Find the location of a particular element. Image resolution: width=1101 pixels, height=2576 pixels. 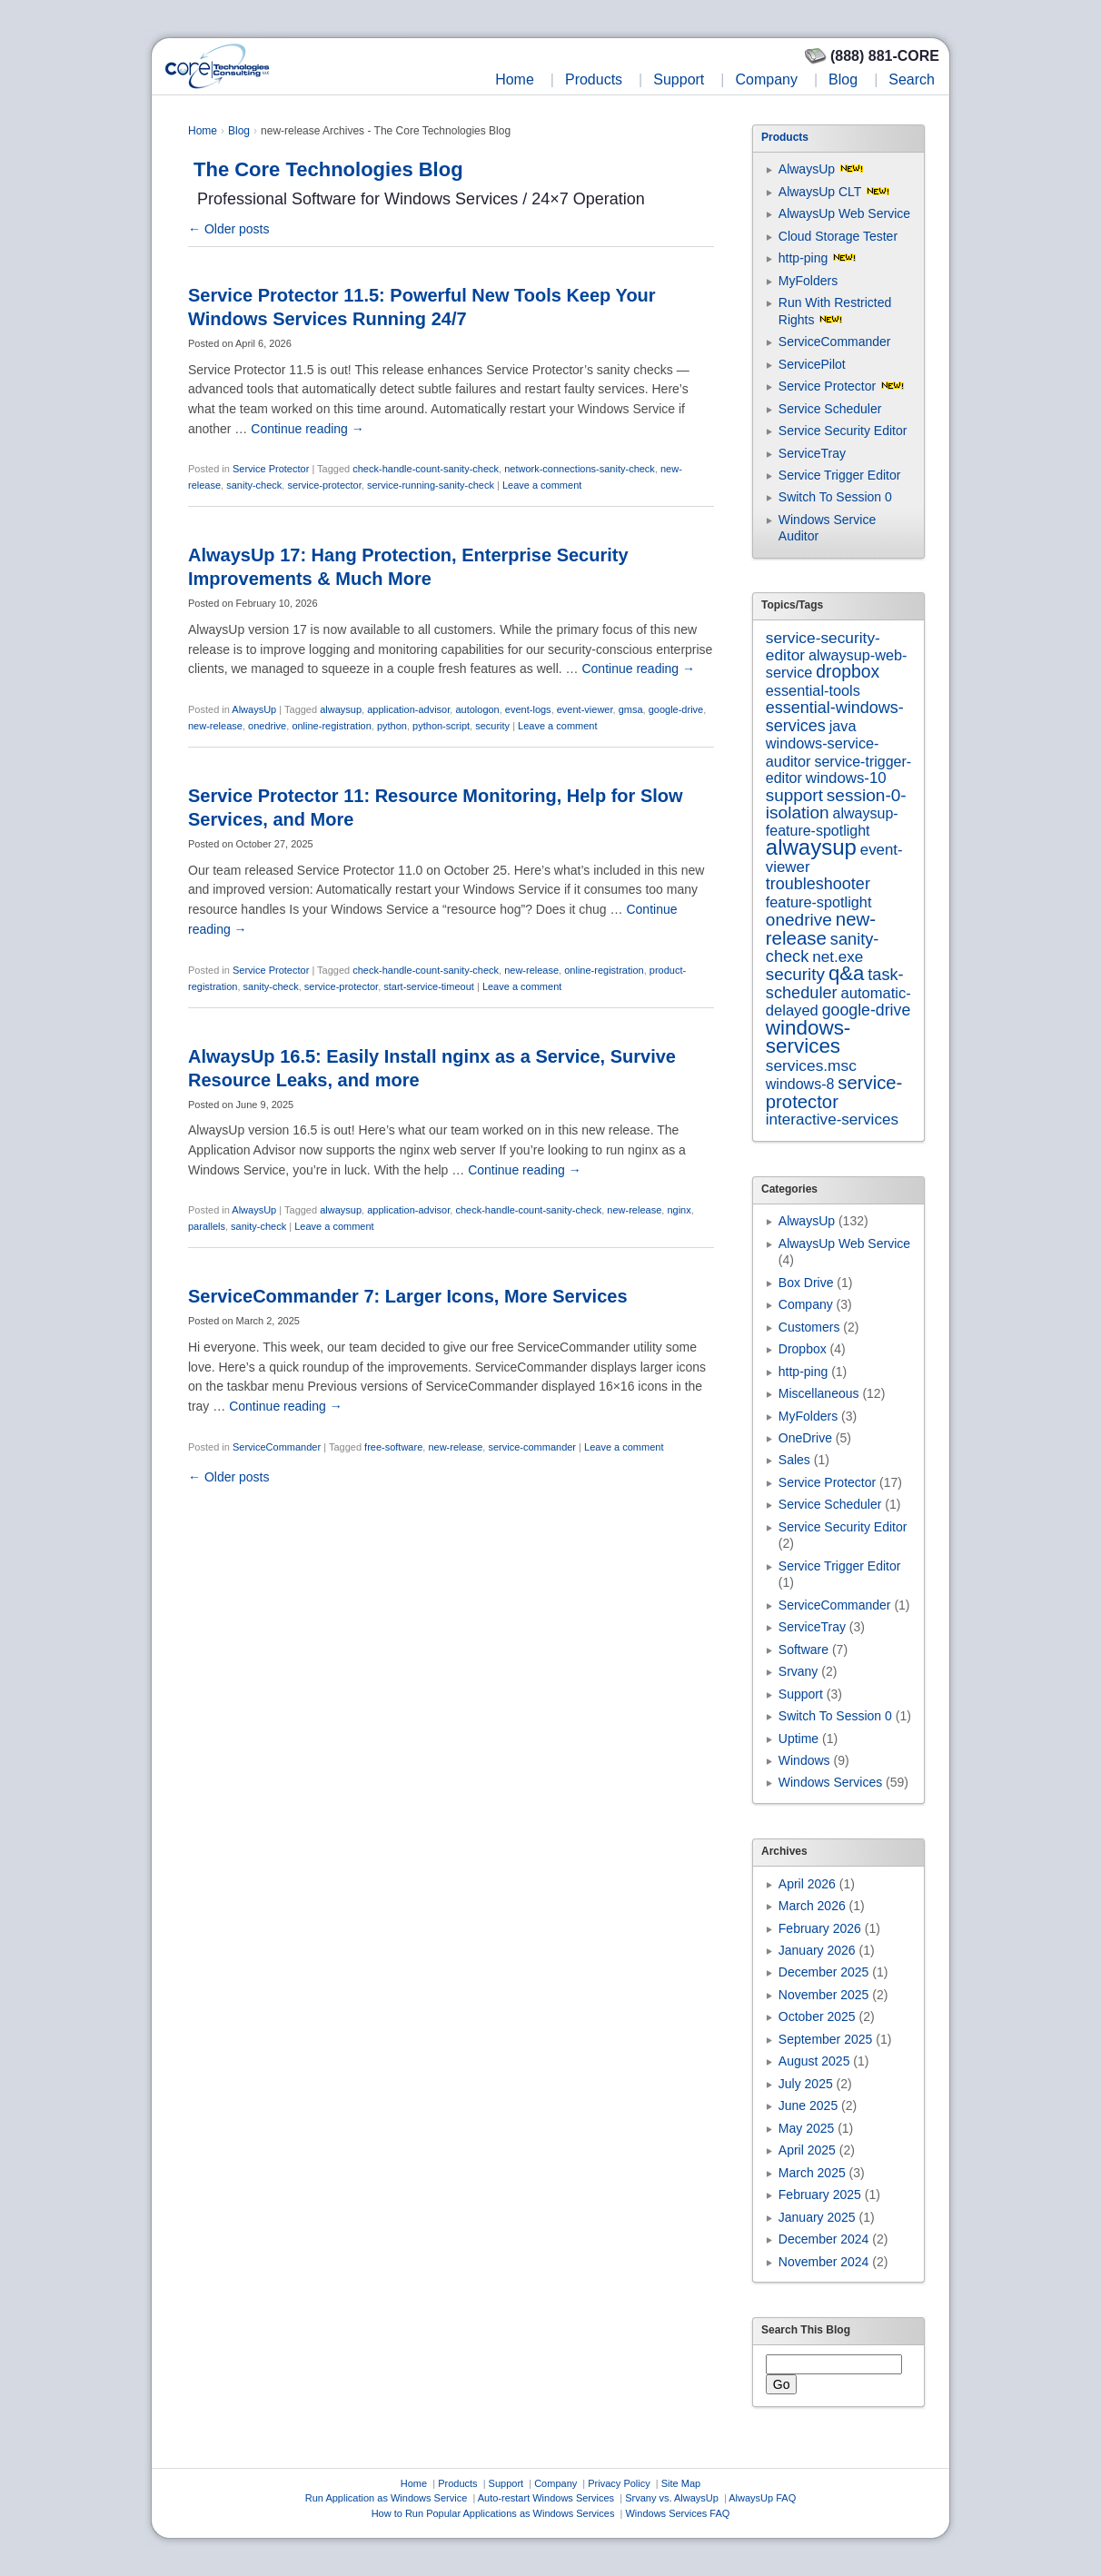

Miscellaneous is located at coordinates (819, 1393).